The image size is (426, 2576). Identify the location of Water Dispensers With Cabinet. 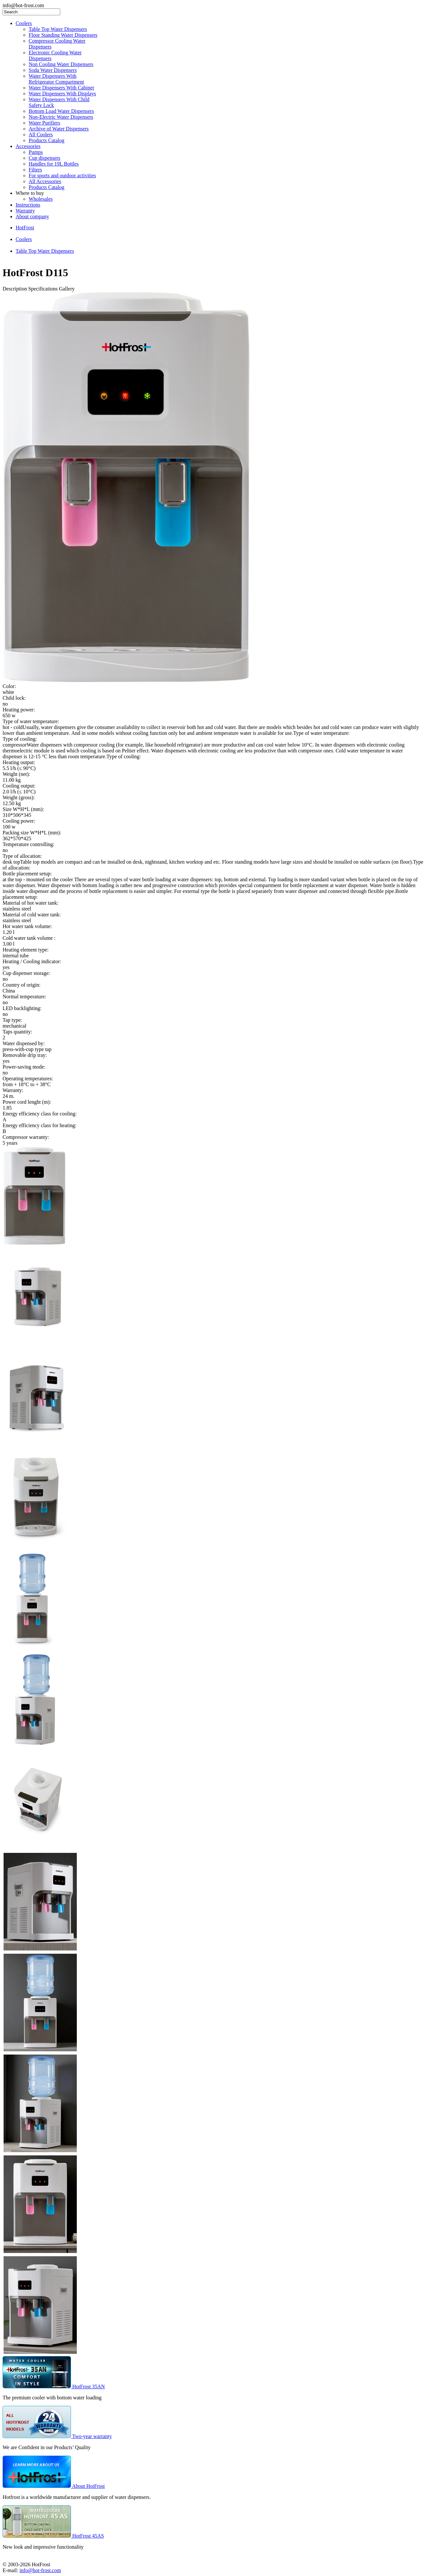
(61, 87).